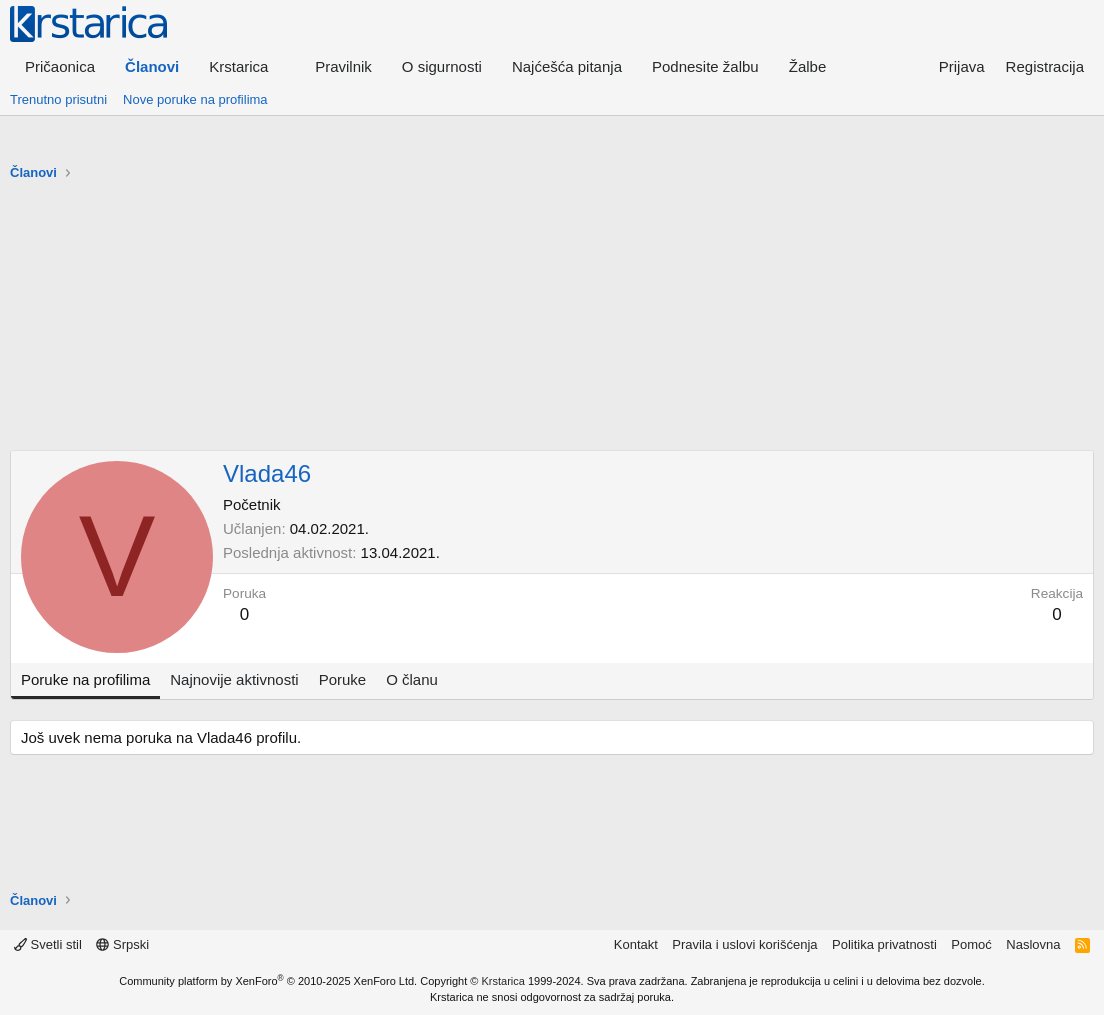  I want to click on Trenutno prisutni, so click(58, 99).